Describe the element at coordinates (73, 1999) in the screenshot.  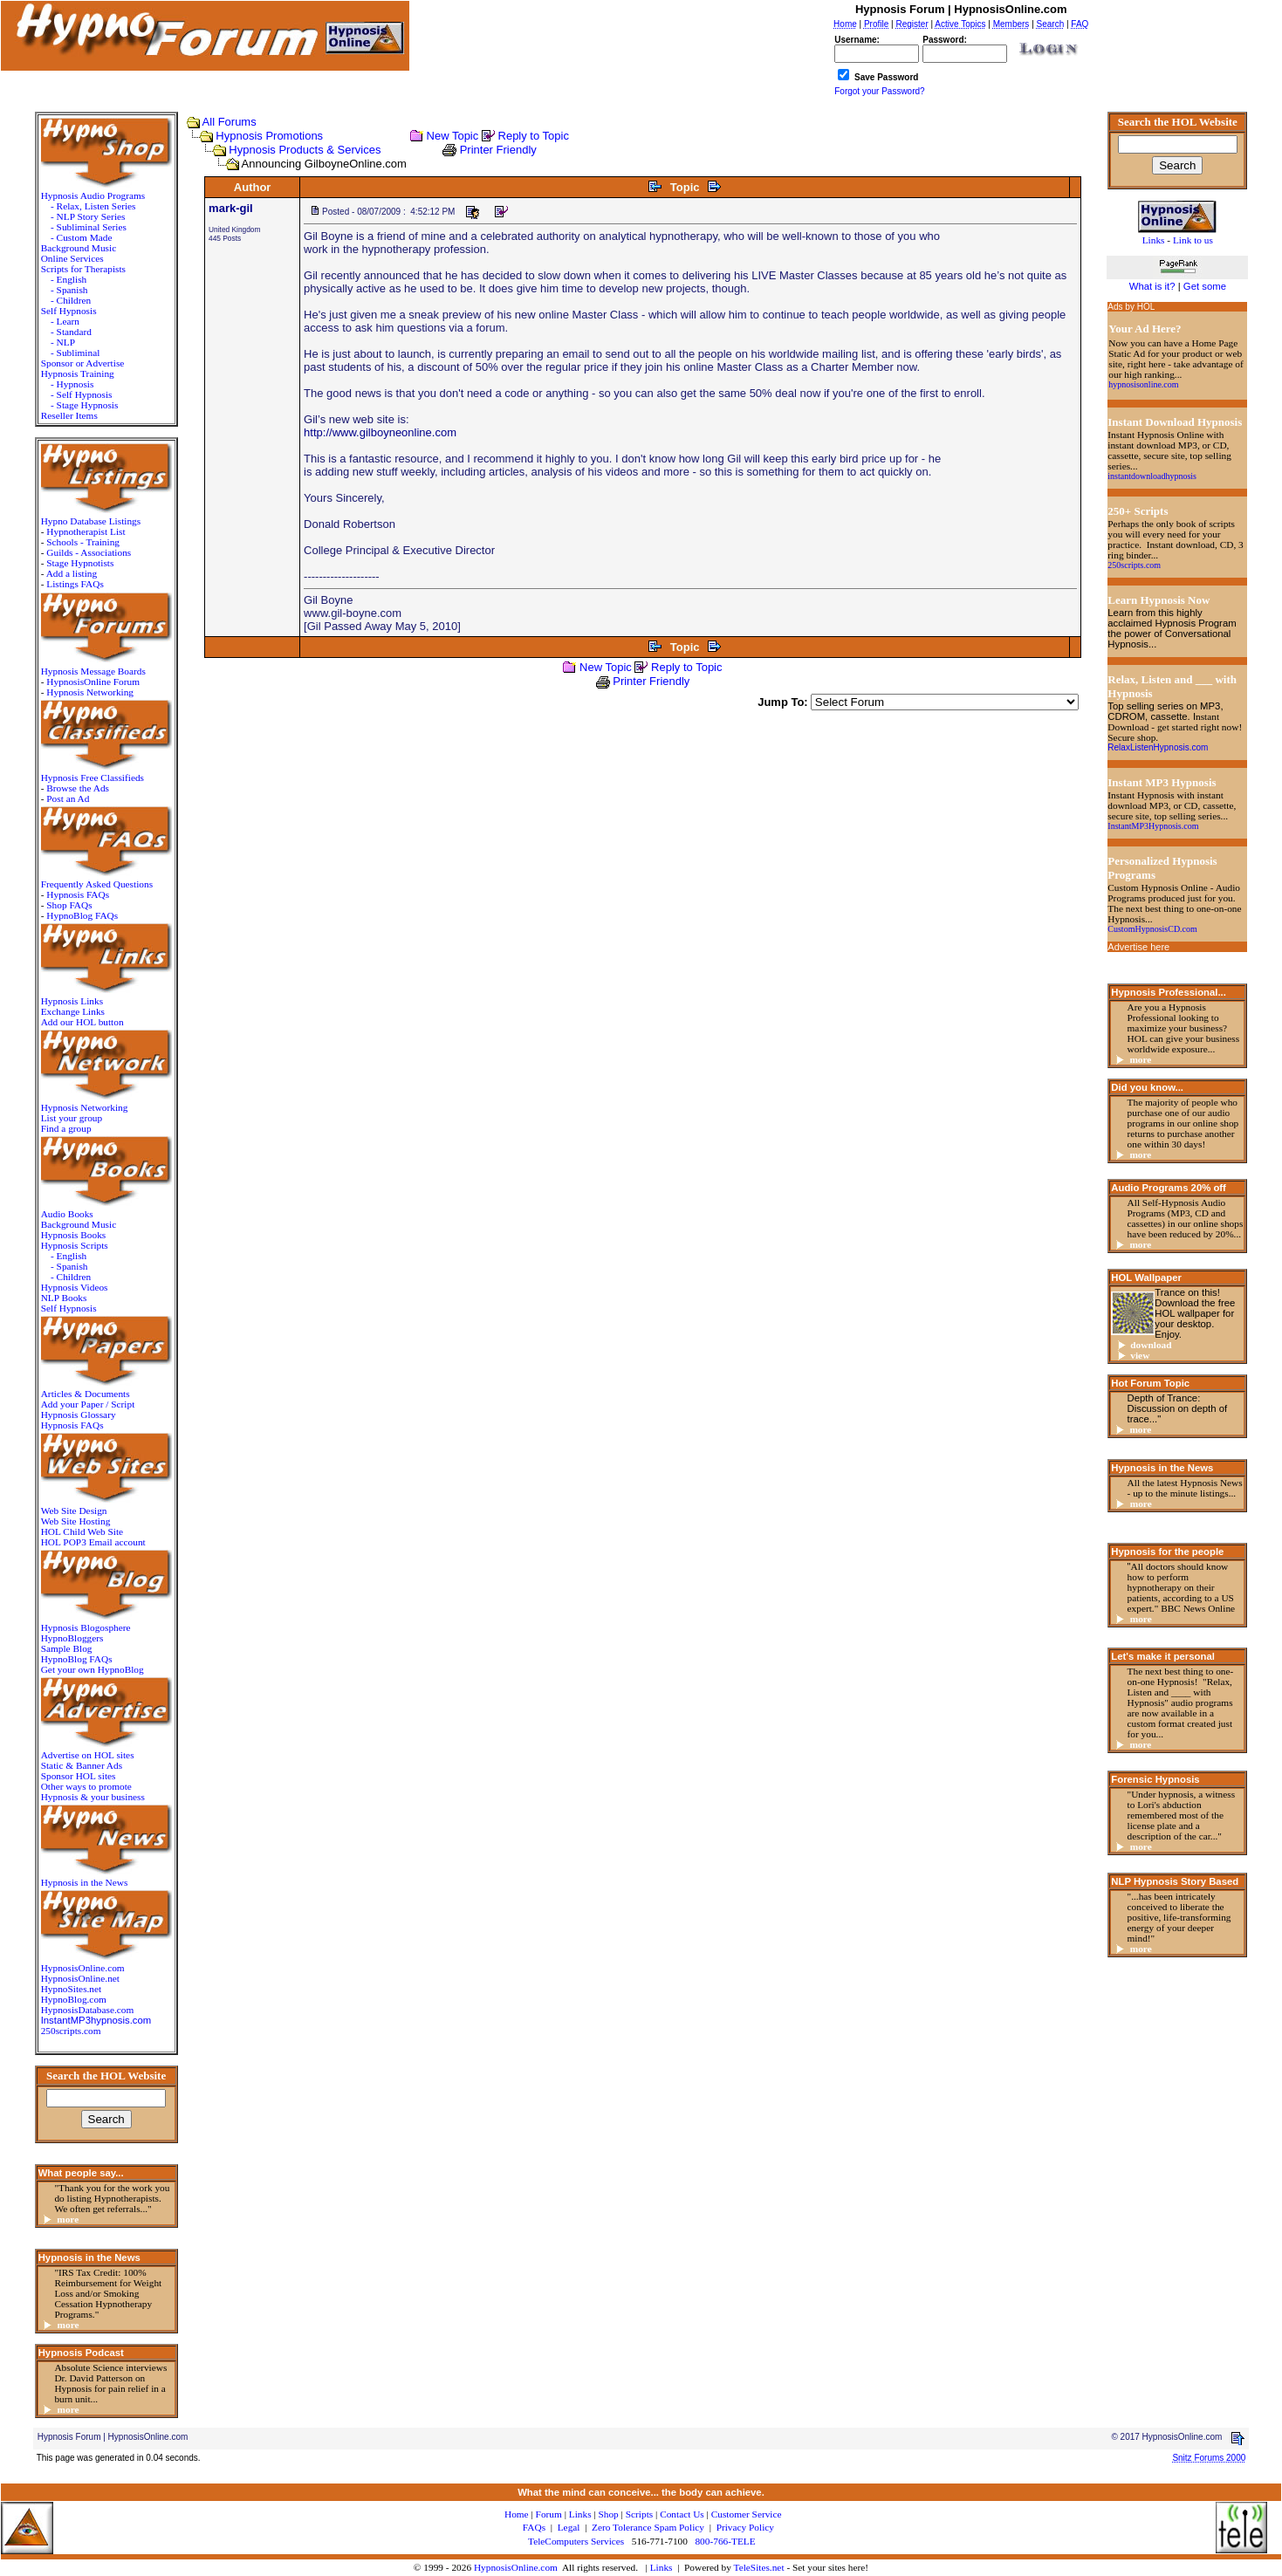
I see `HypnoBlog.com` at that location.